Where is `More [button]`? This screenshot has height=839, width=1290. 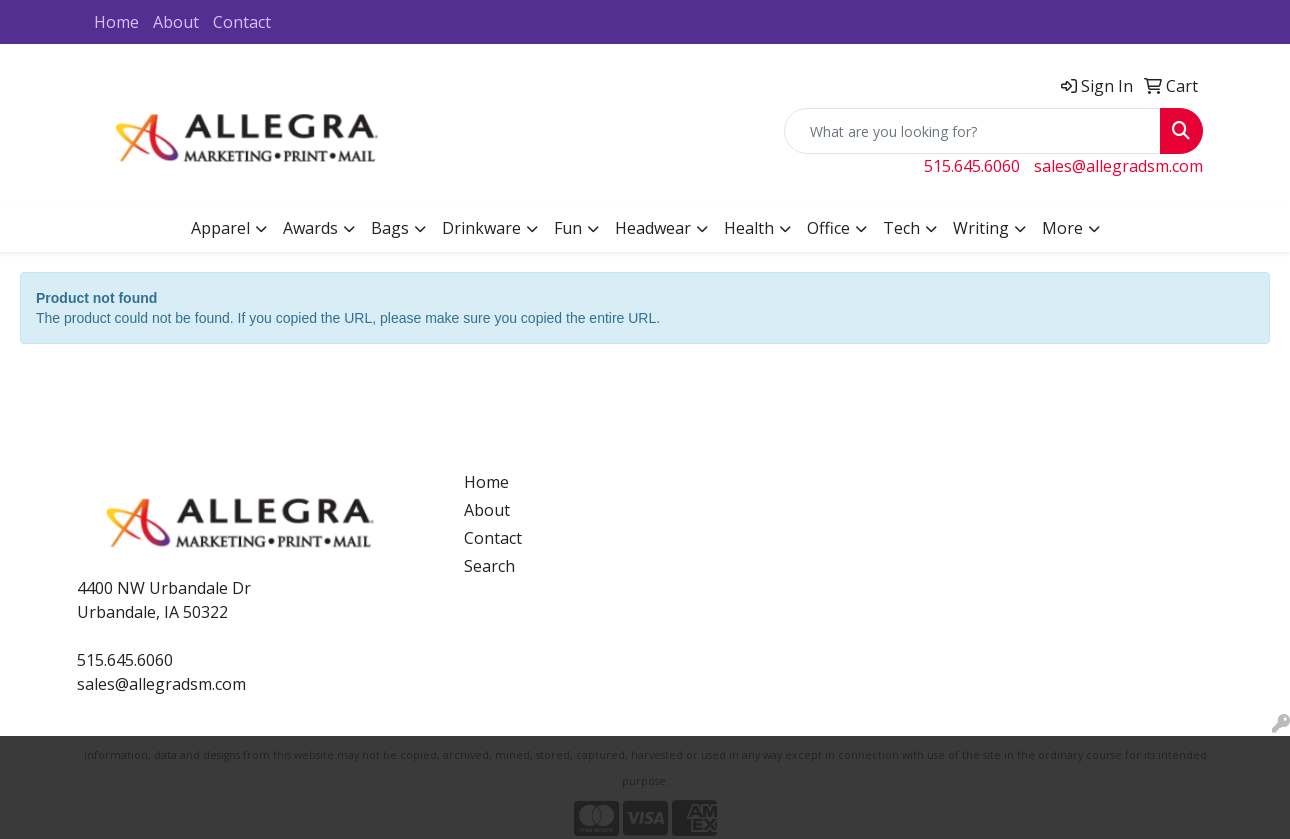 More [button] is located at coordinates (1062, 228).